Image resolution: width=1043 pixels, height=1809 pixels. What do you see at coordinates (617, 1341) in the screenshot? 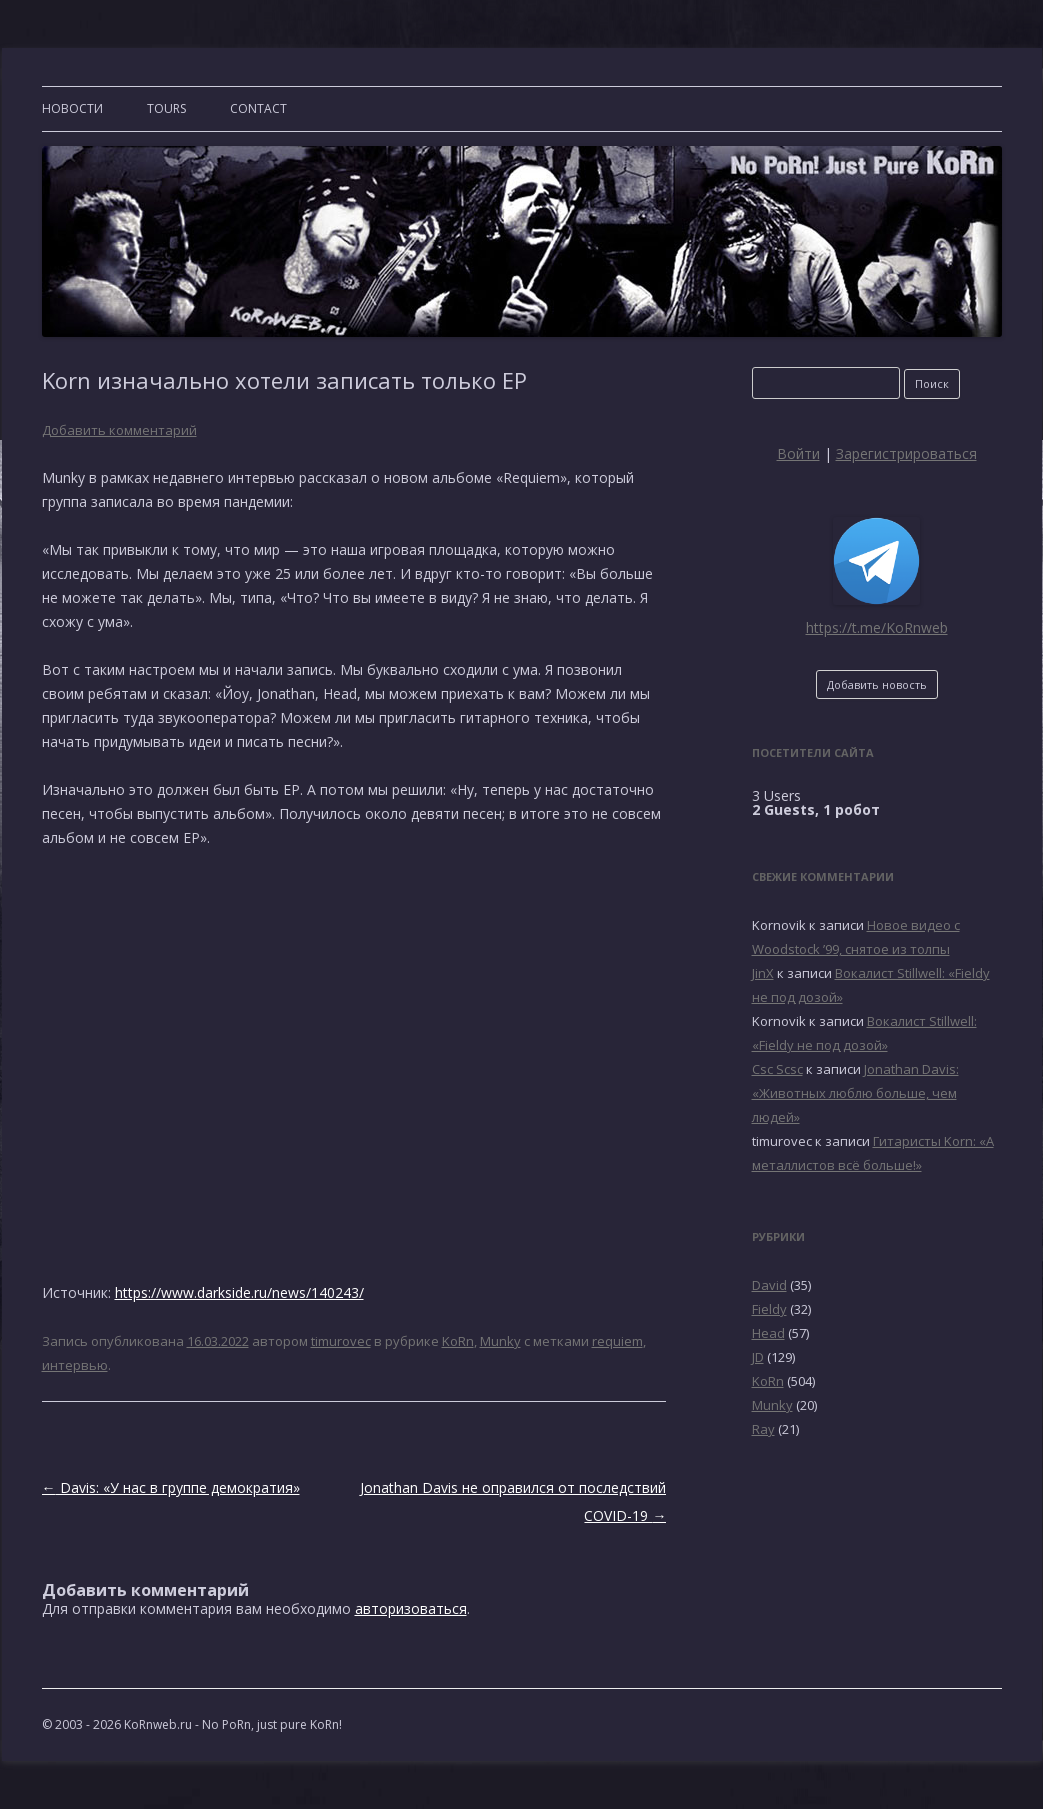
I see `requiem` at bounding box center [617, 1341].